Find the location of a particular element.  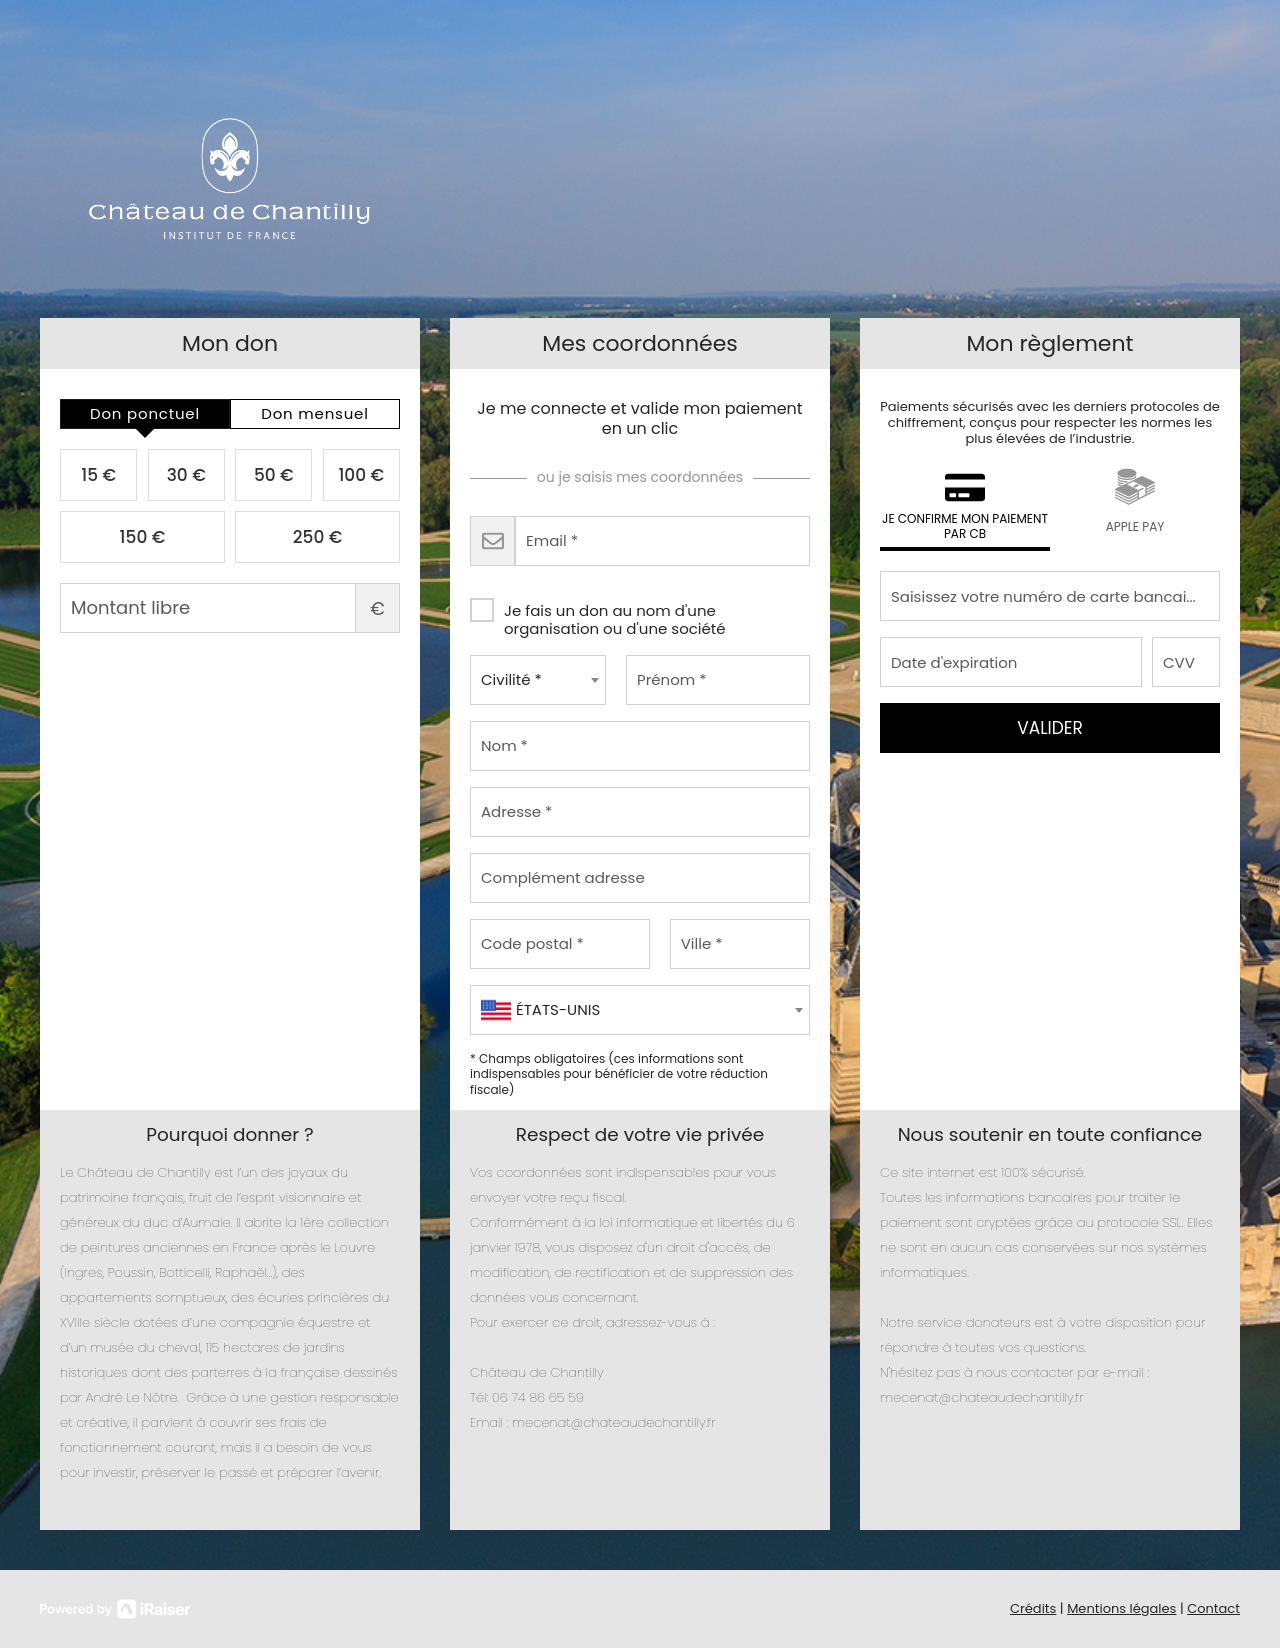

[presentation] is located at coordinates (145, 414).